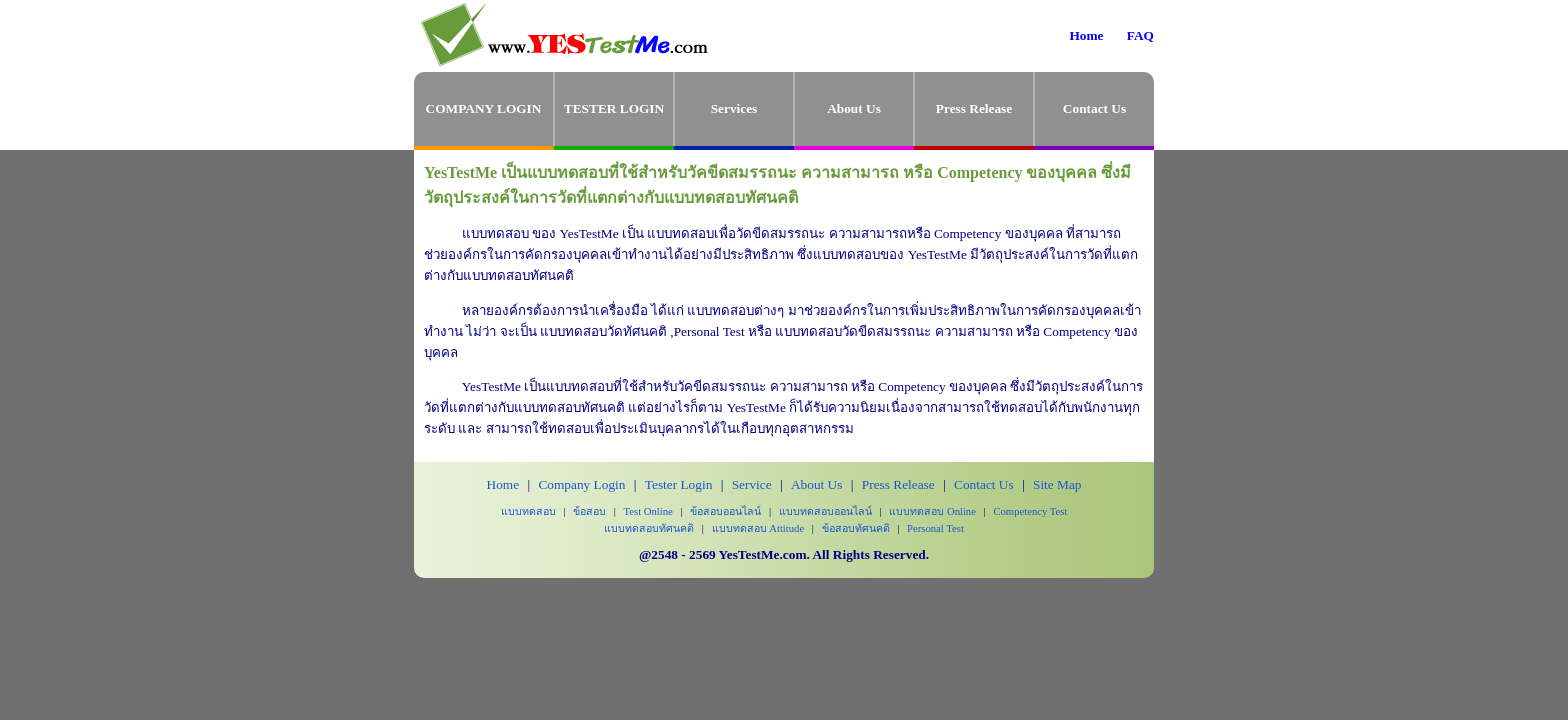 The image size is (1568, 720). Describe the element at coordinates (1094, 108) in the screenshot. I see `Contact Us` at that location.